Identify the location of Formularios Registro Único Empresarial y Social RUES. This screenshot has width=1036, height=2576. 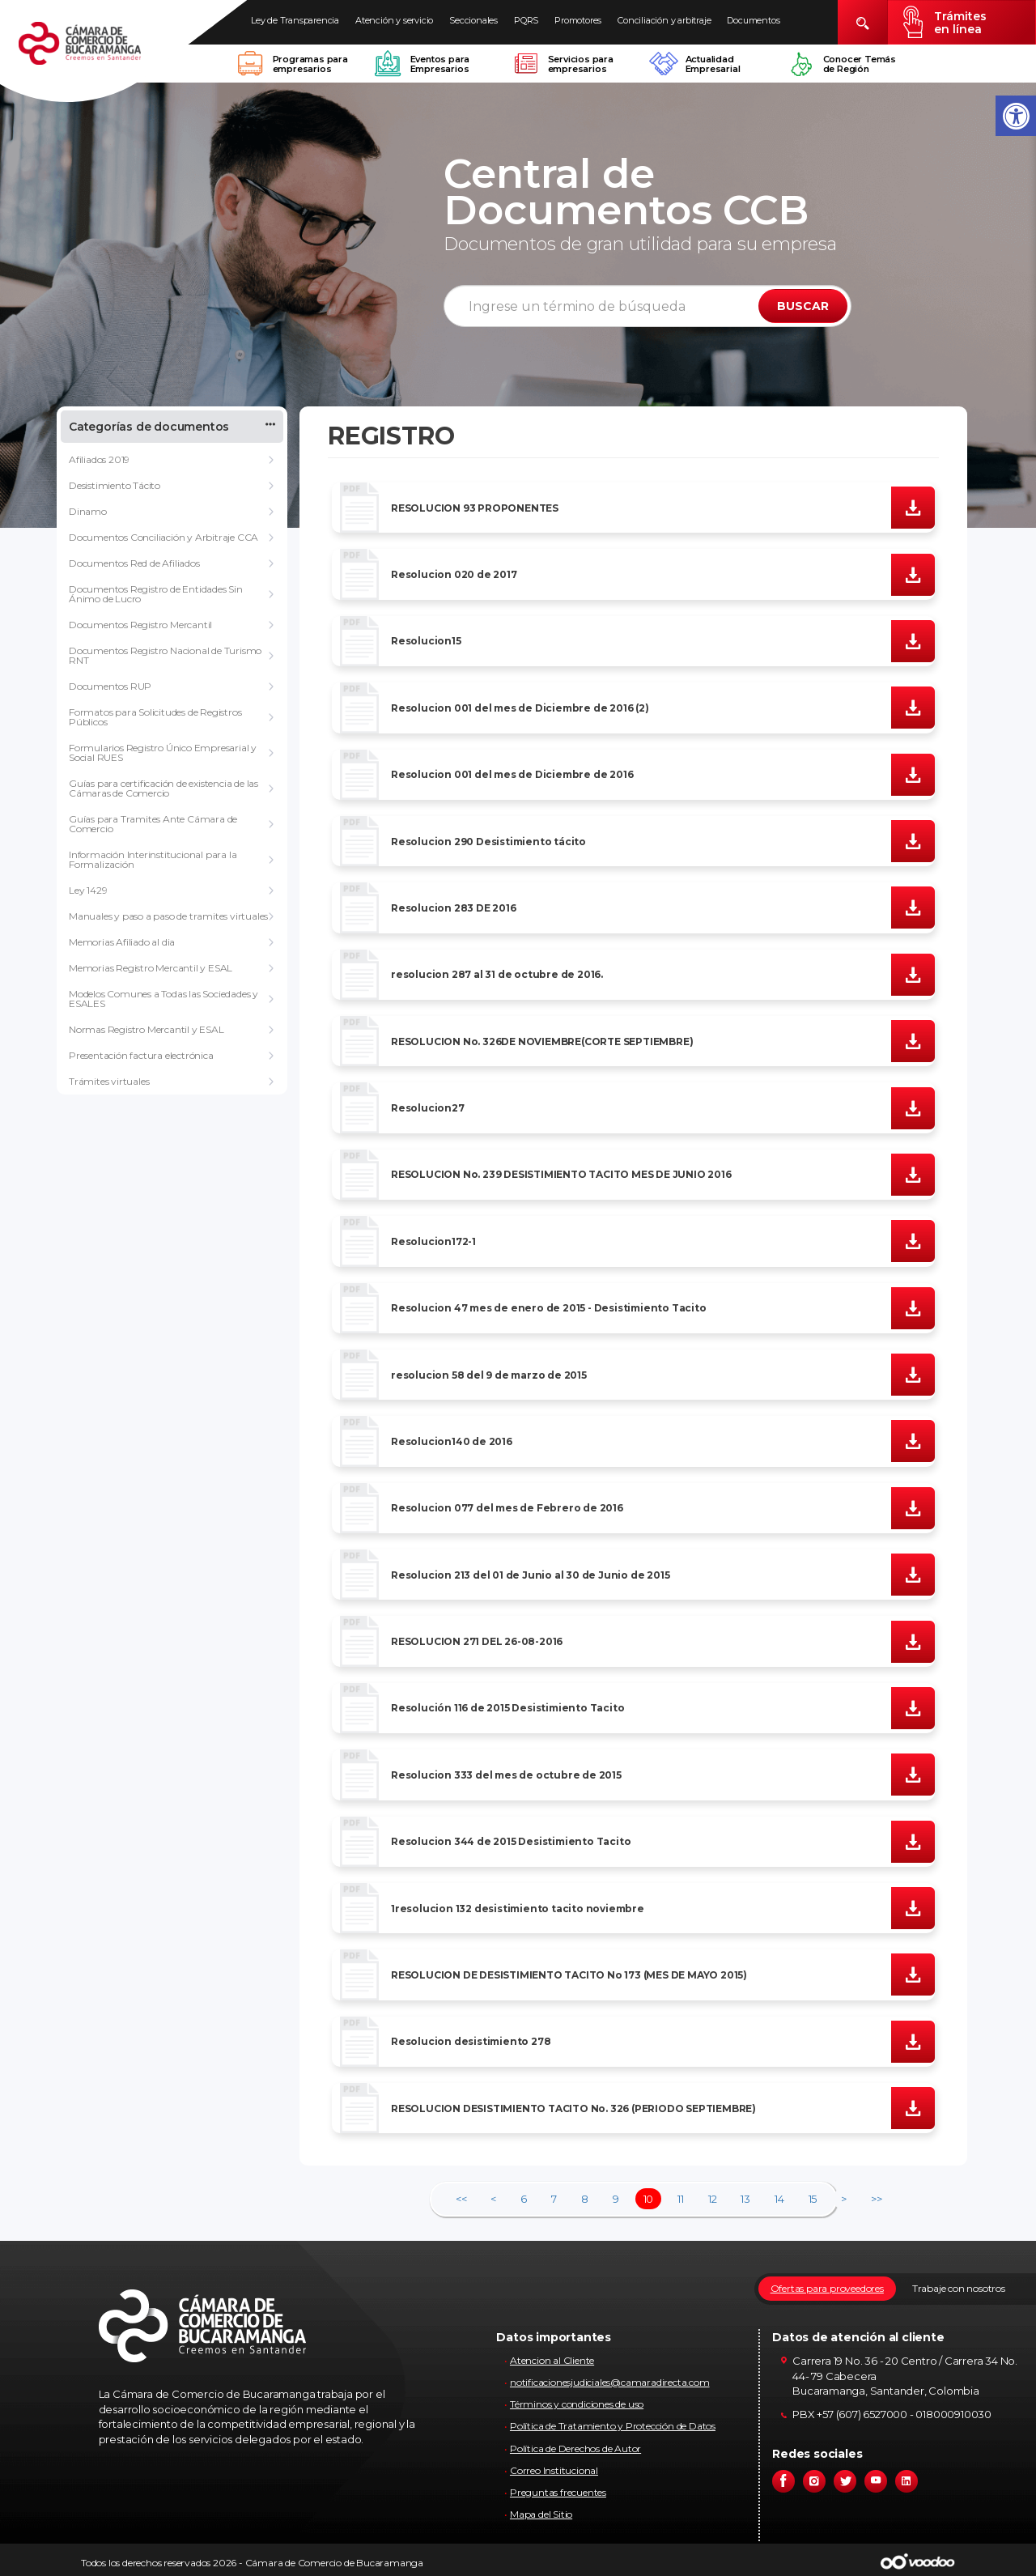
(163, 752).